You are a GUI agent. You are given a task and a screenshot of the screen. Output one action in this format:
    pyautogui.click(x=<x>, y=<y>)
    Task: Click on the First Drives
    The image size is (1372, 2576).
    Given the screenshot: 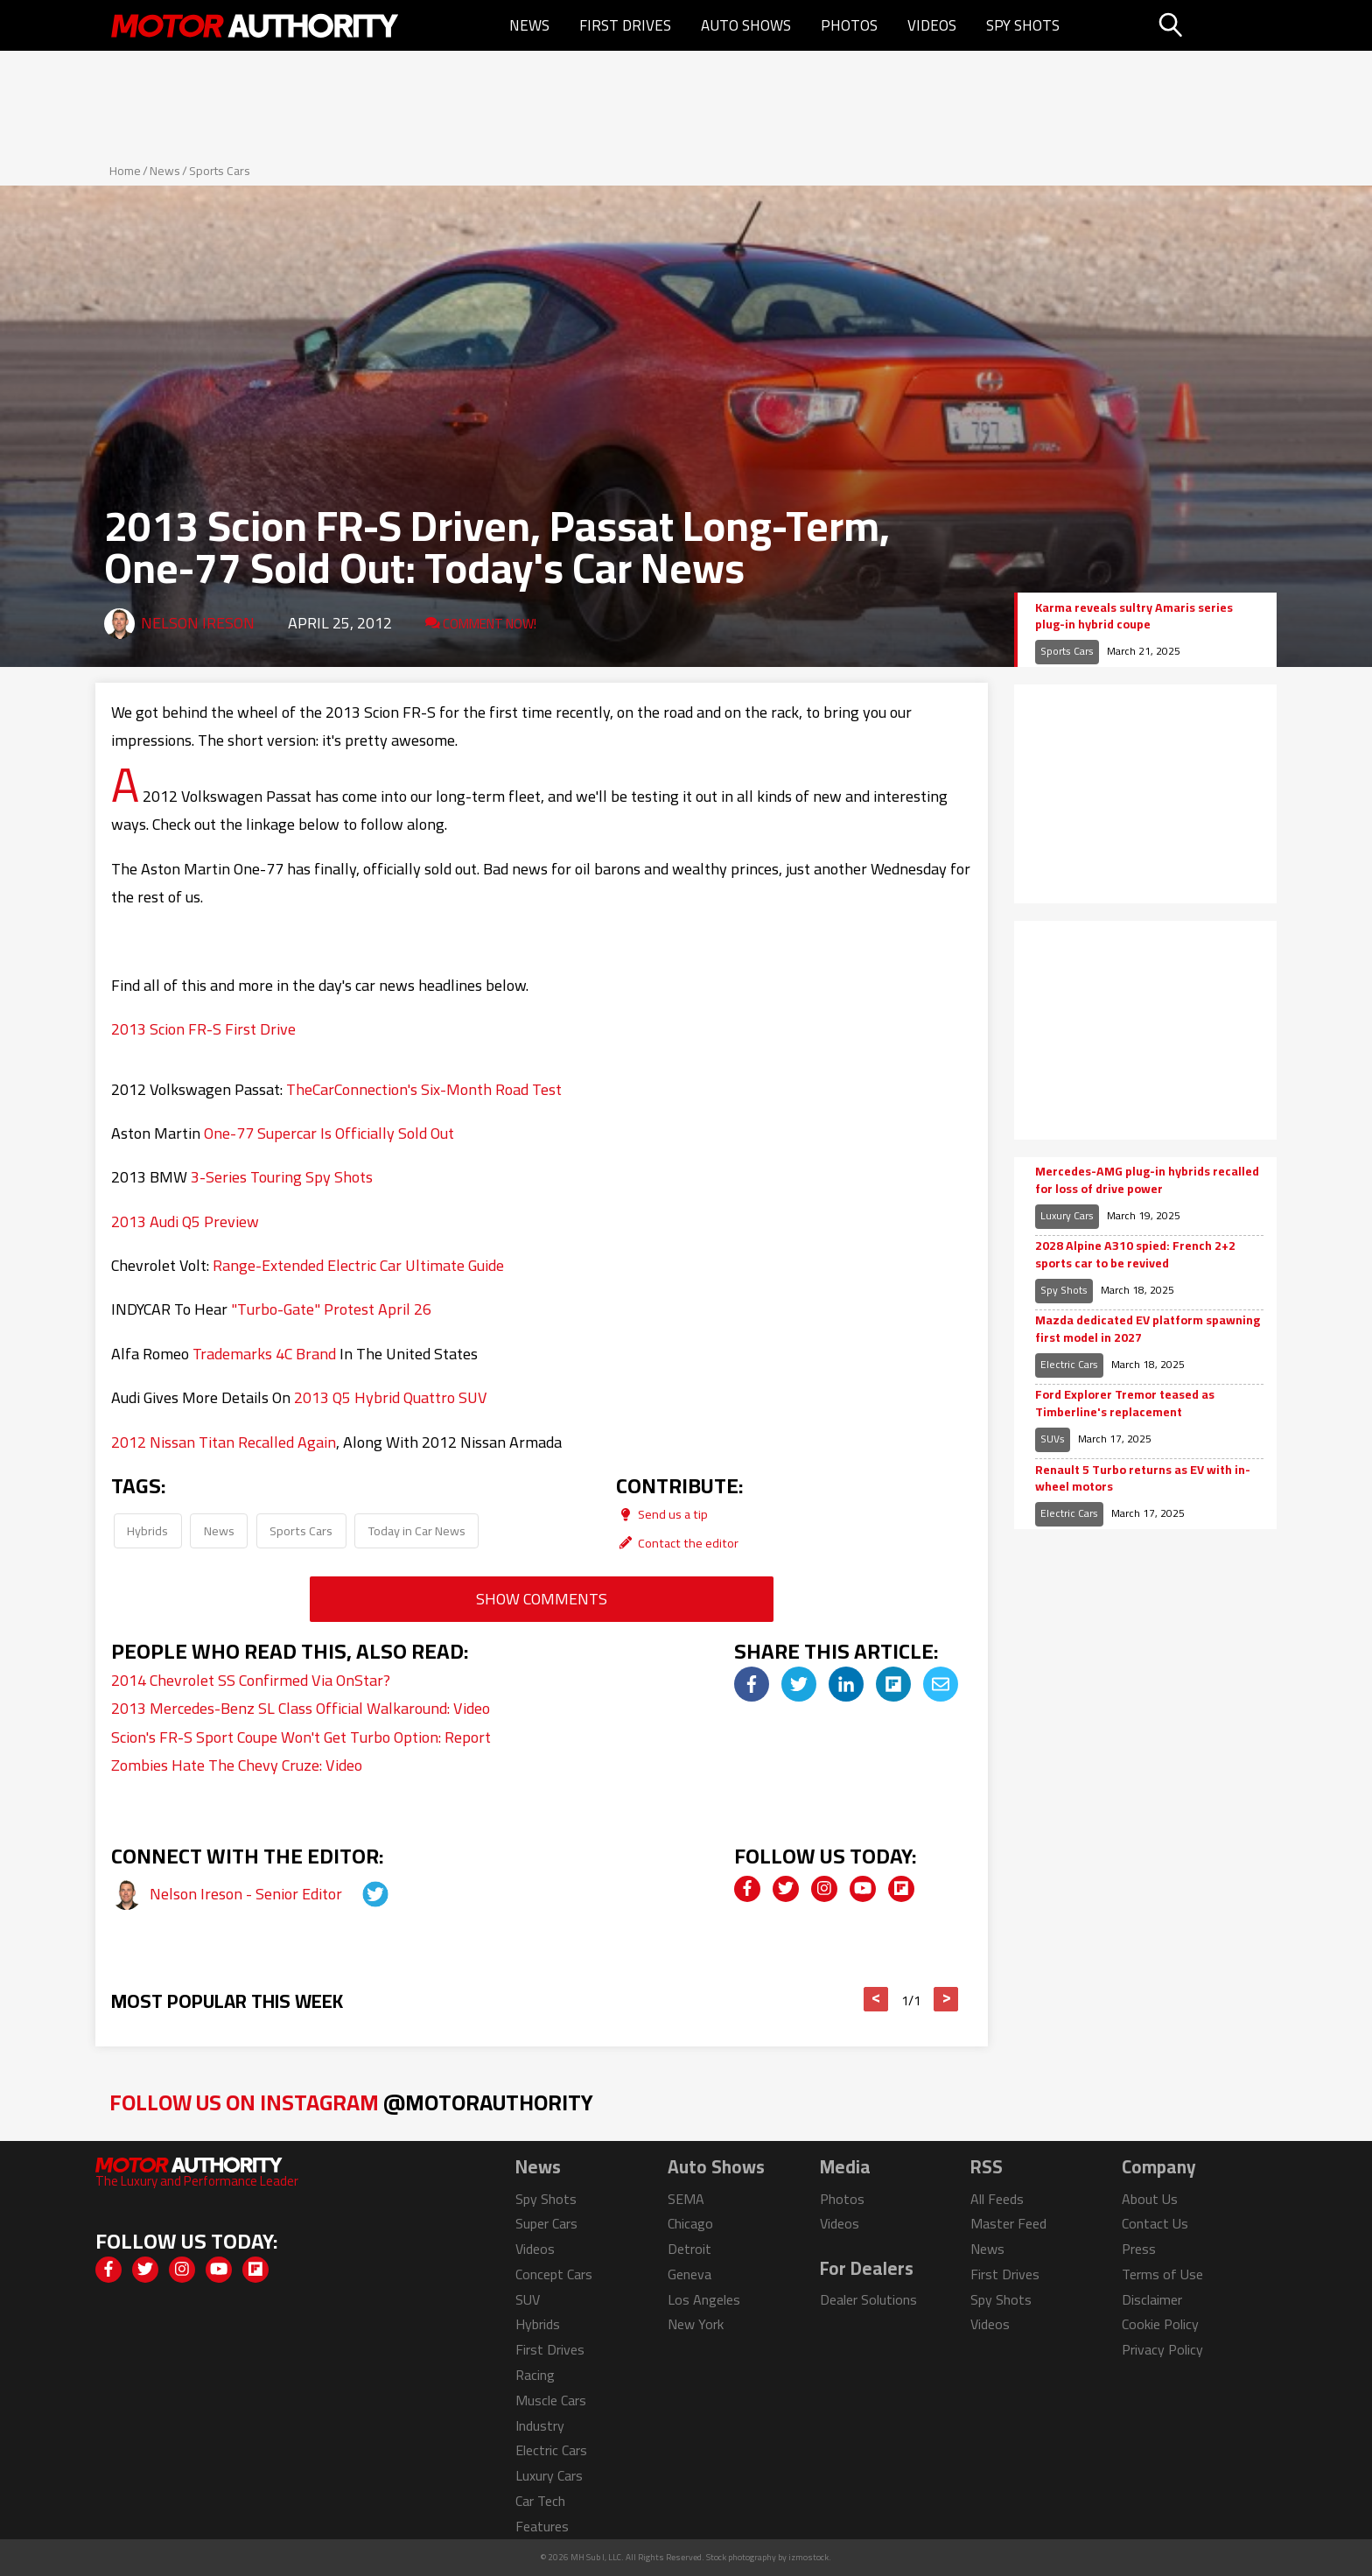 What is the action you would take?
    pyautogui.click(x=625, y=25)
    